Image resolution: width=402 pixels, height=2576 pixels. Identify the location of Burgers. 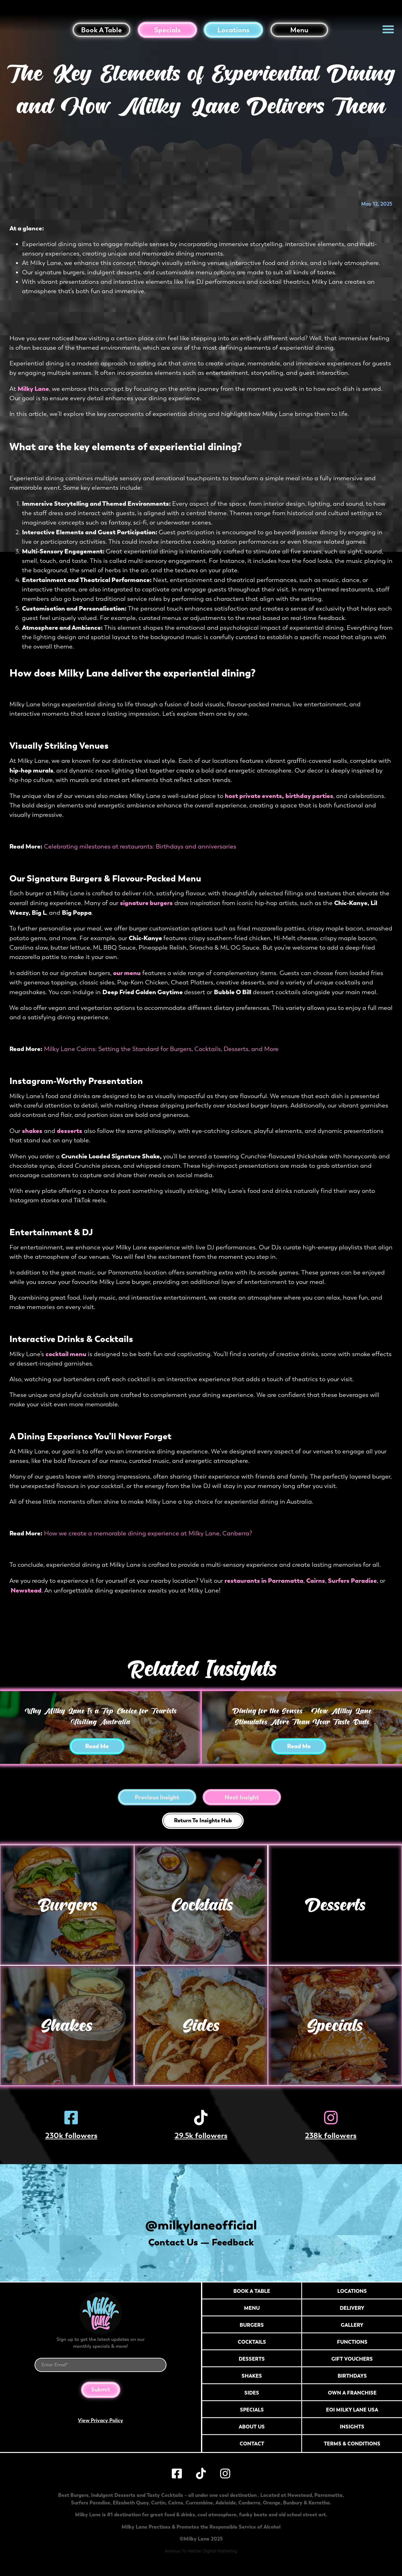
(66, 1905).